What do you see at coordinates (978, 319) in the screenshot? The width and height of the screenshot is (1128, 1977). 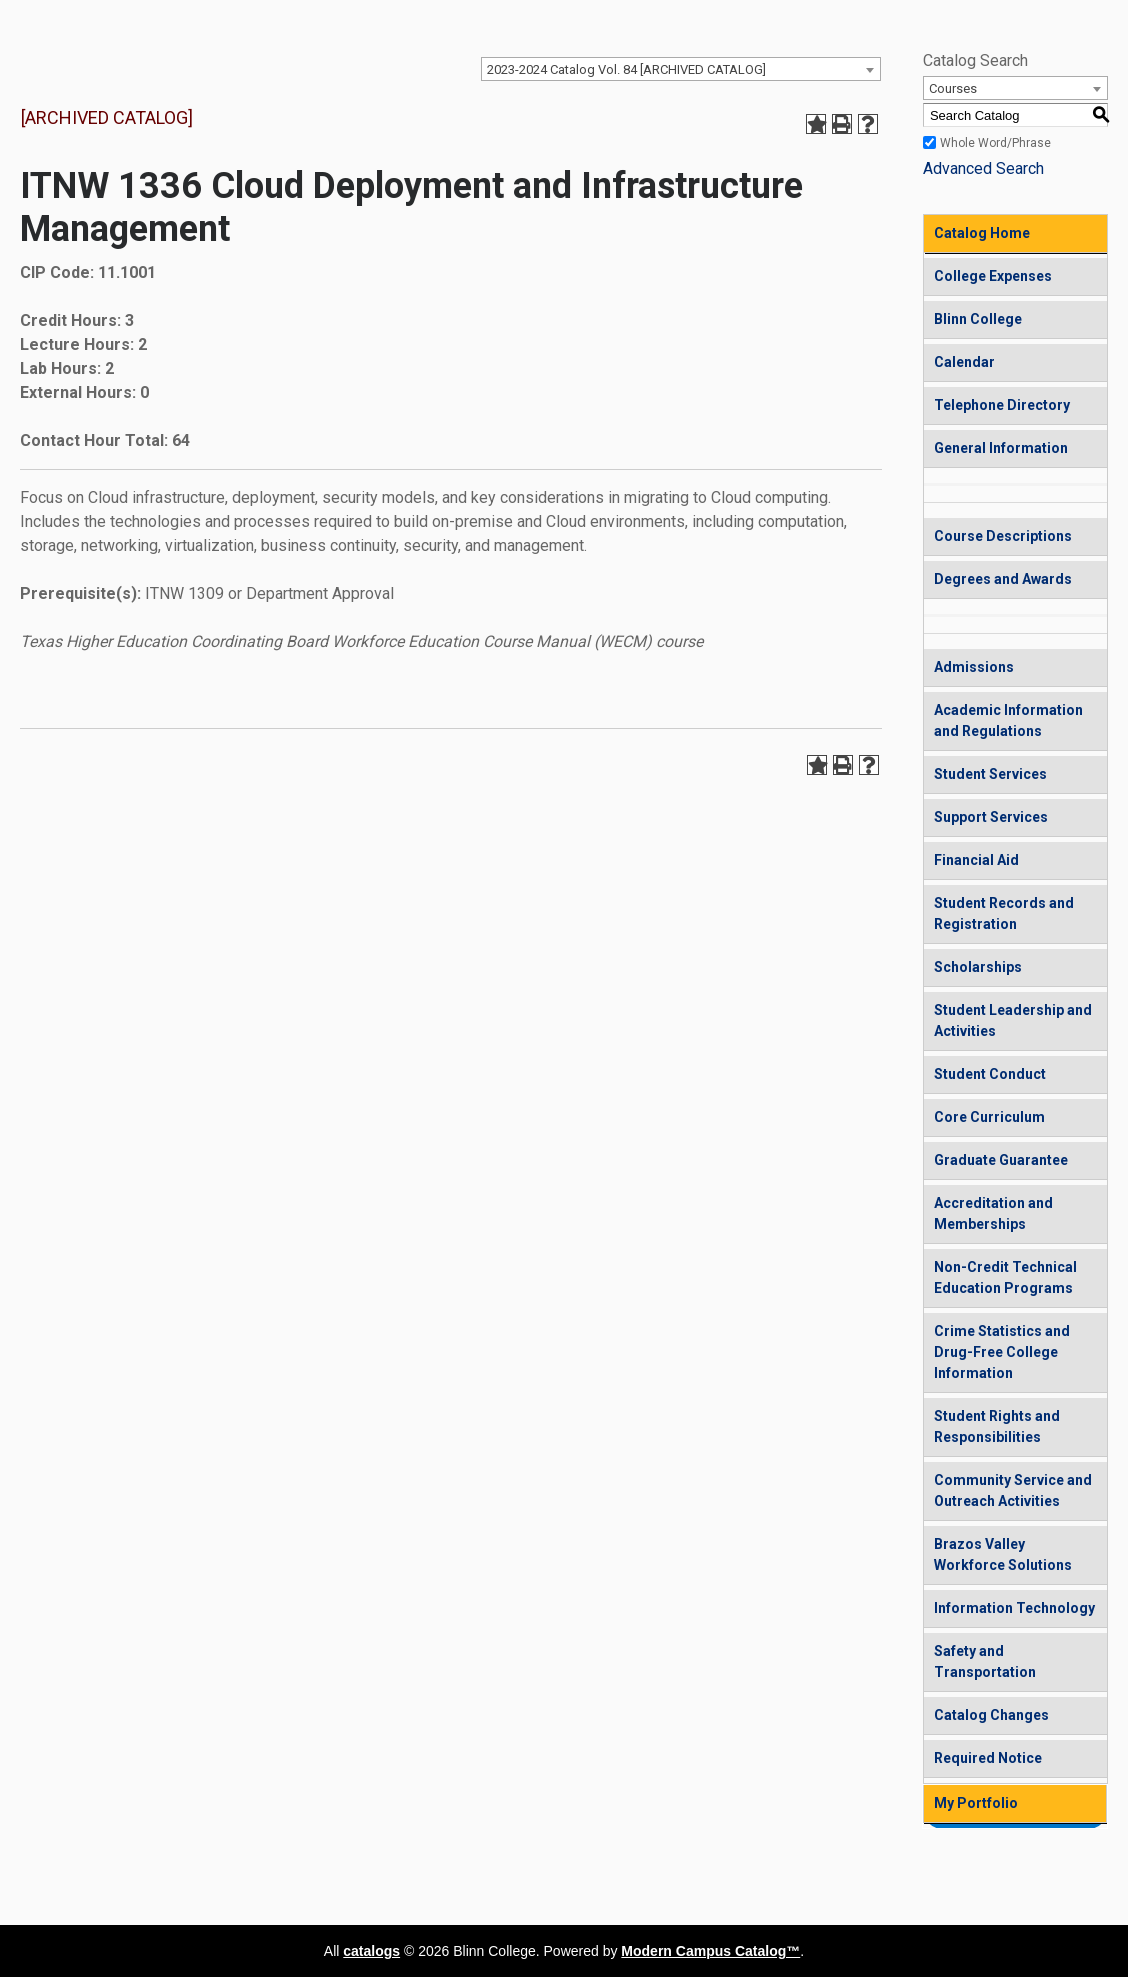 I see `Blinn College` at bounding box center [978, 319].